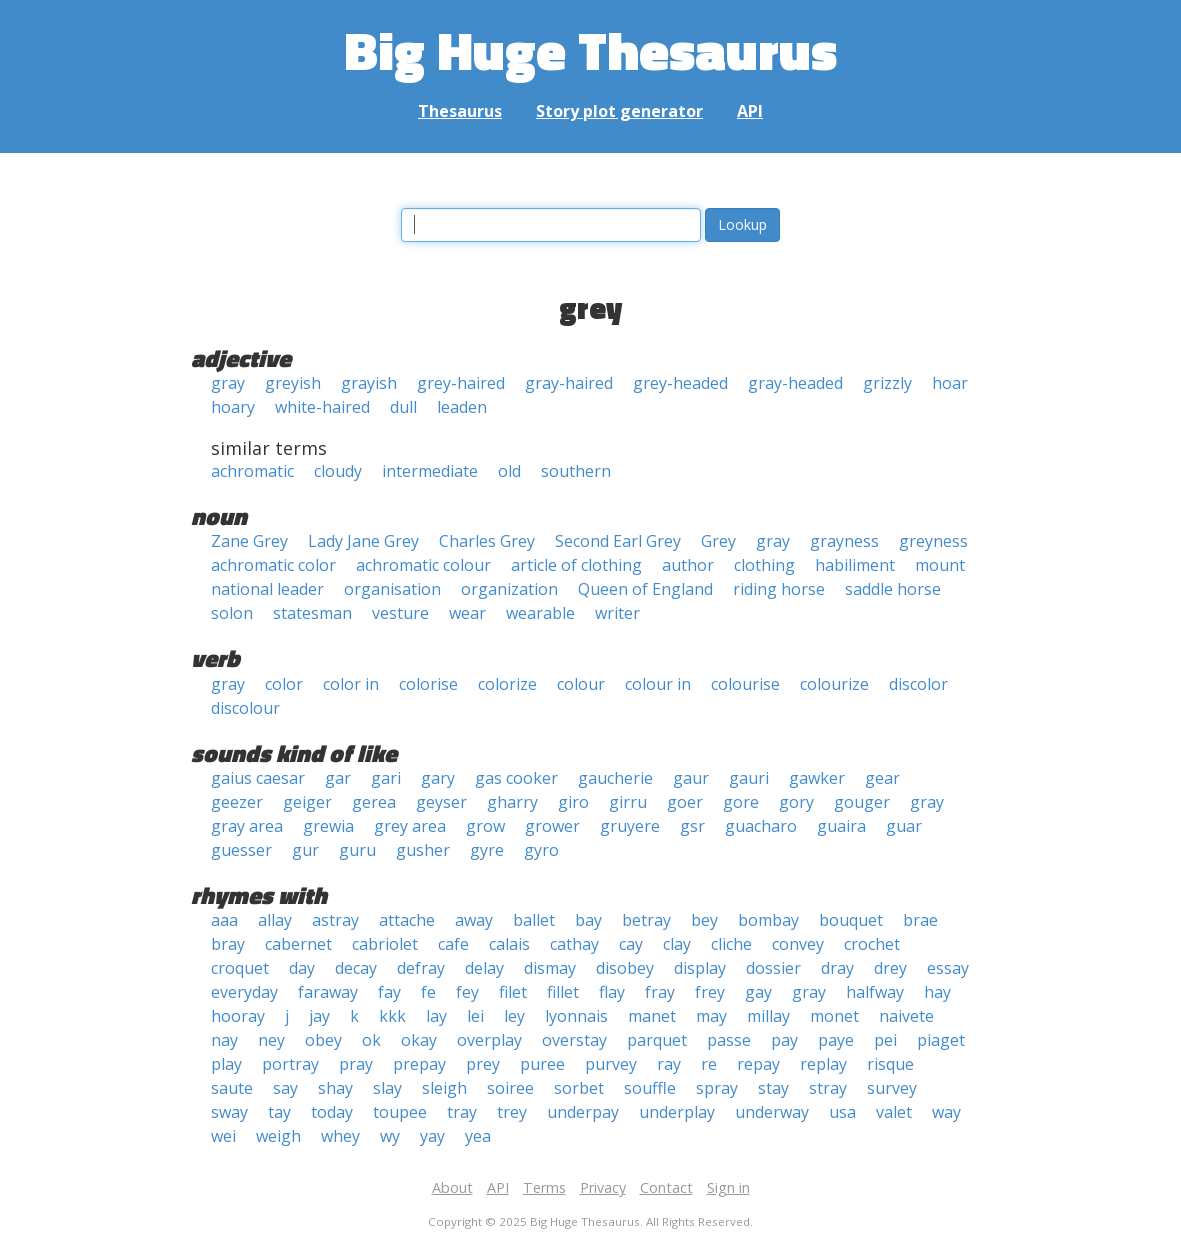  Describe the element at coordinates (369, 383) in the screenshot. I see `grayish` at that location.